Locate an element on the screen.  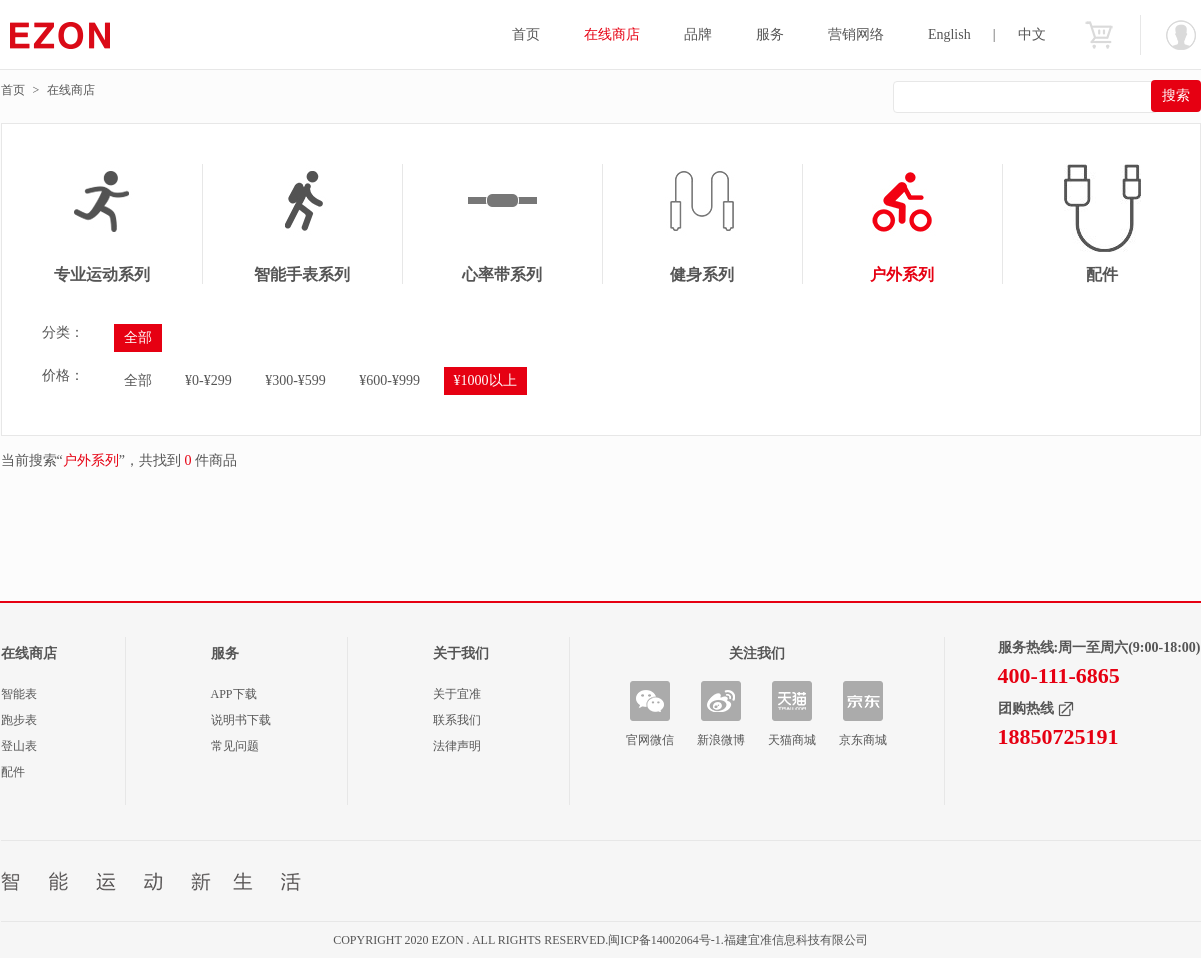
智能表 is located at coordinates (19, 694).